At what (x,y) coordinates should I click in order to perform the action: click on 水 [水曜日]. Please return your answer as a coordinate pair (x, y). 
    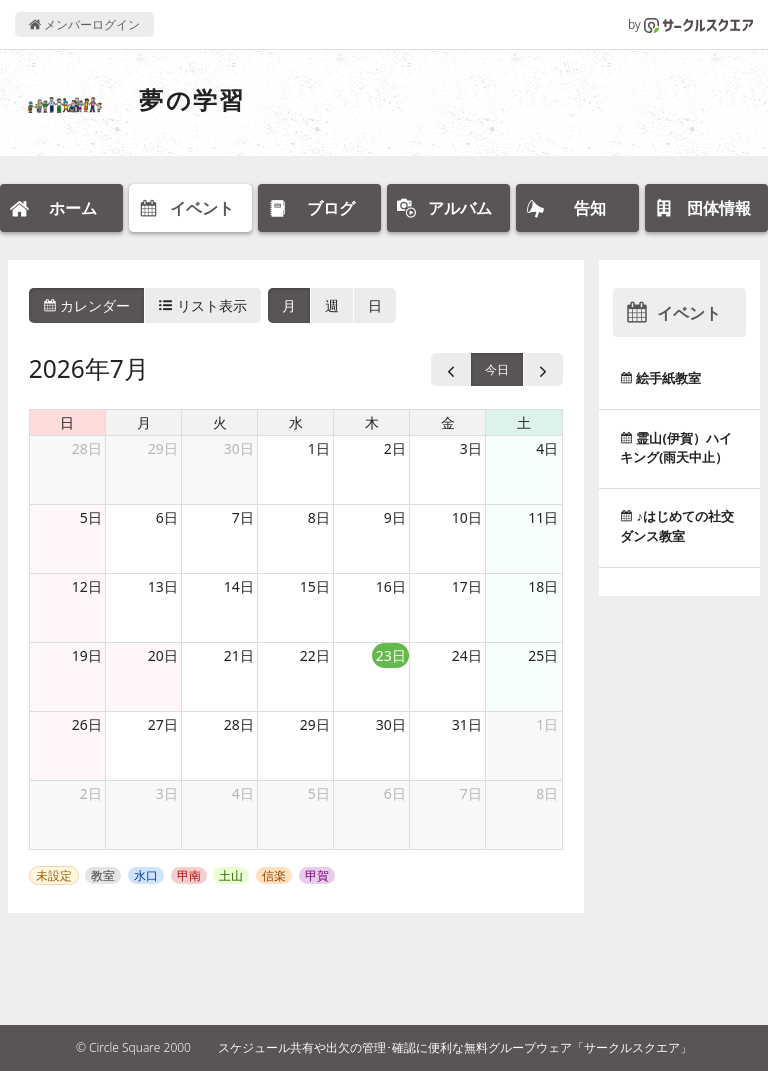
    Looking at the image, I should click on (296, 422).